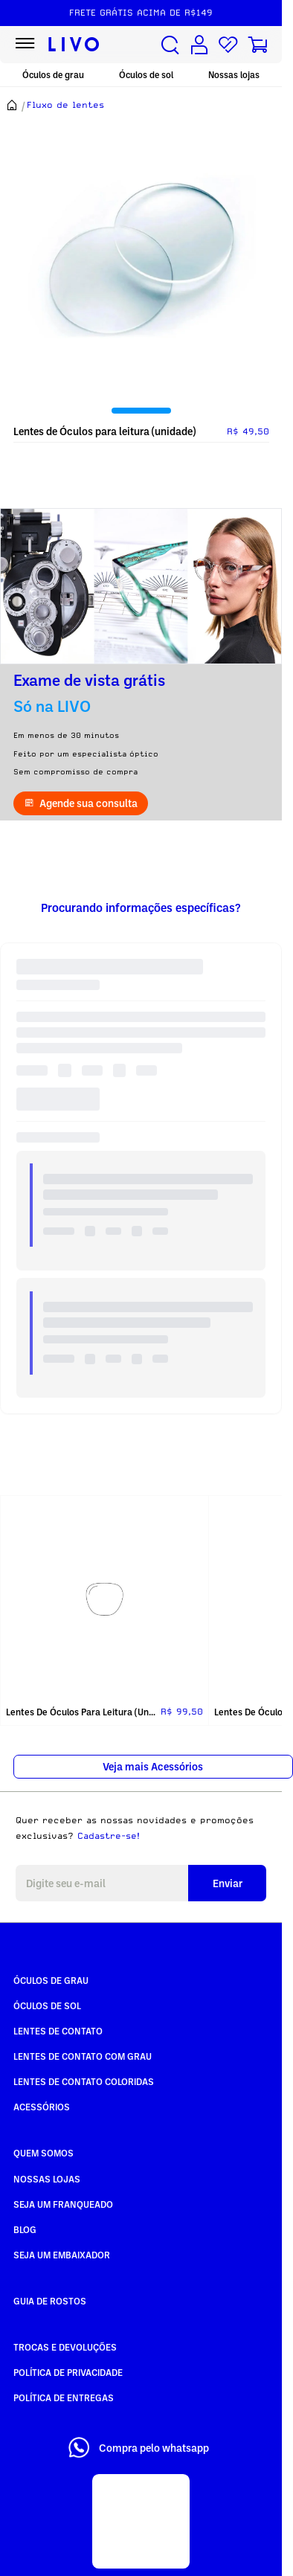  I want to click on Guia de rostos, so click(49, 2301).